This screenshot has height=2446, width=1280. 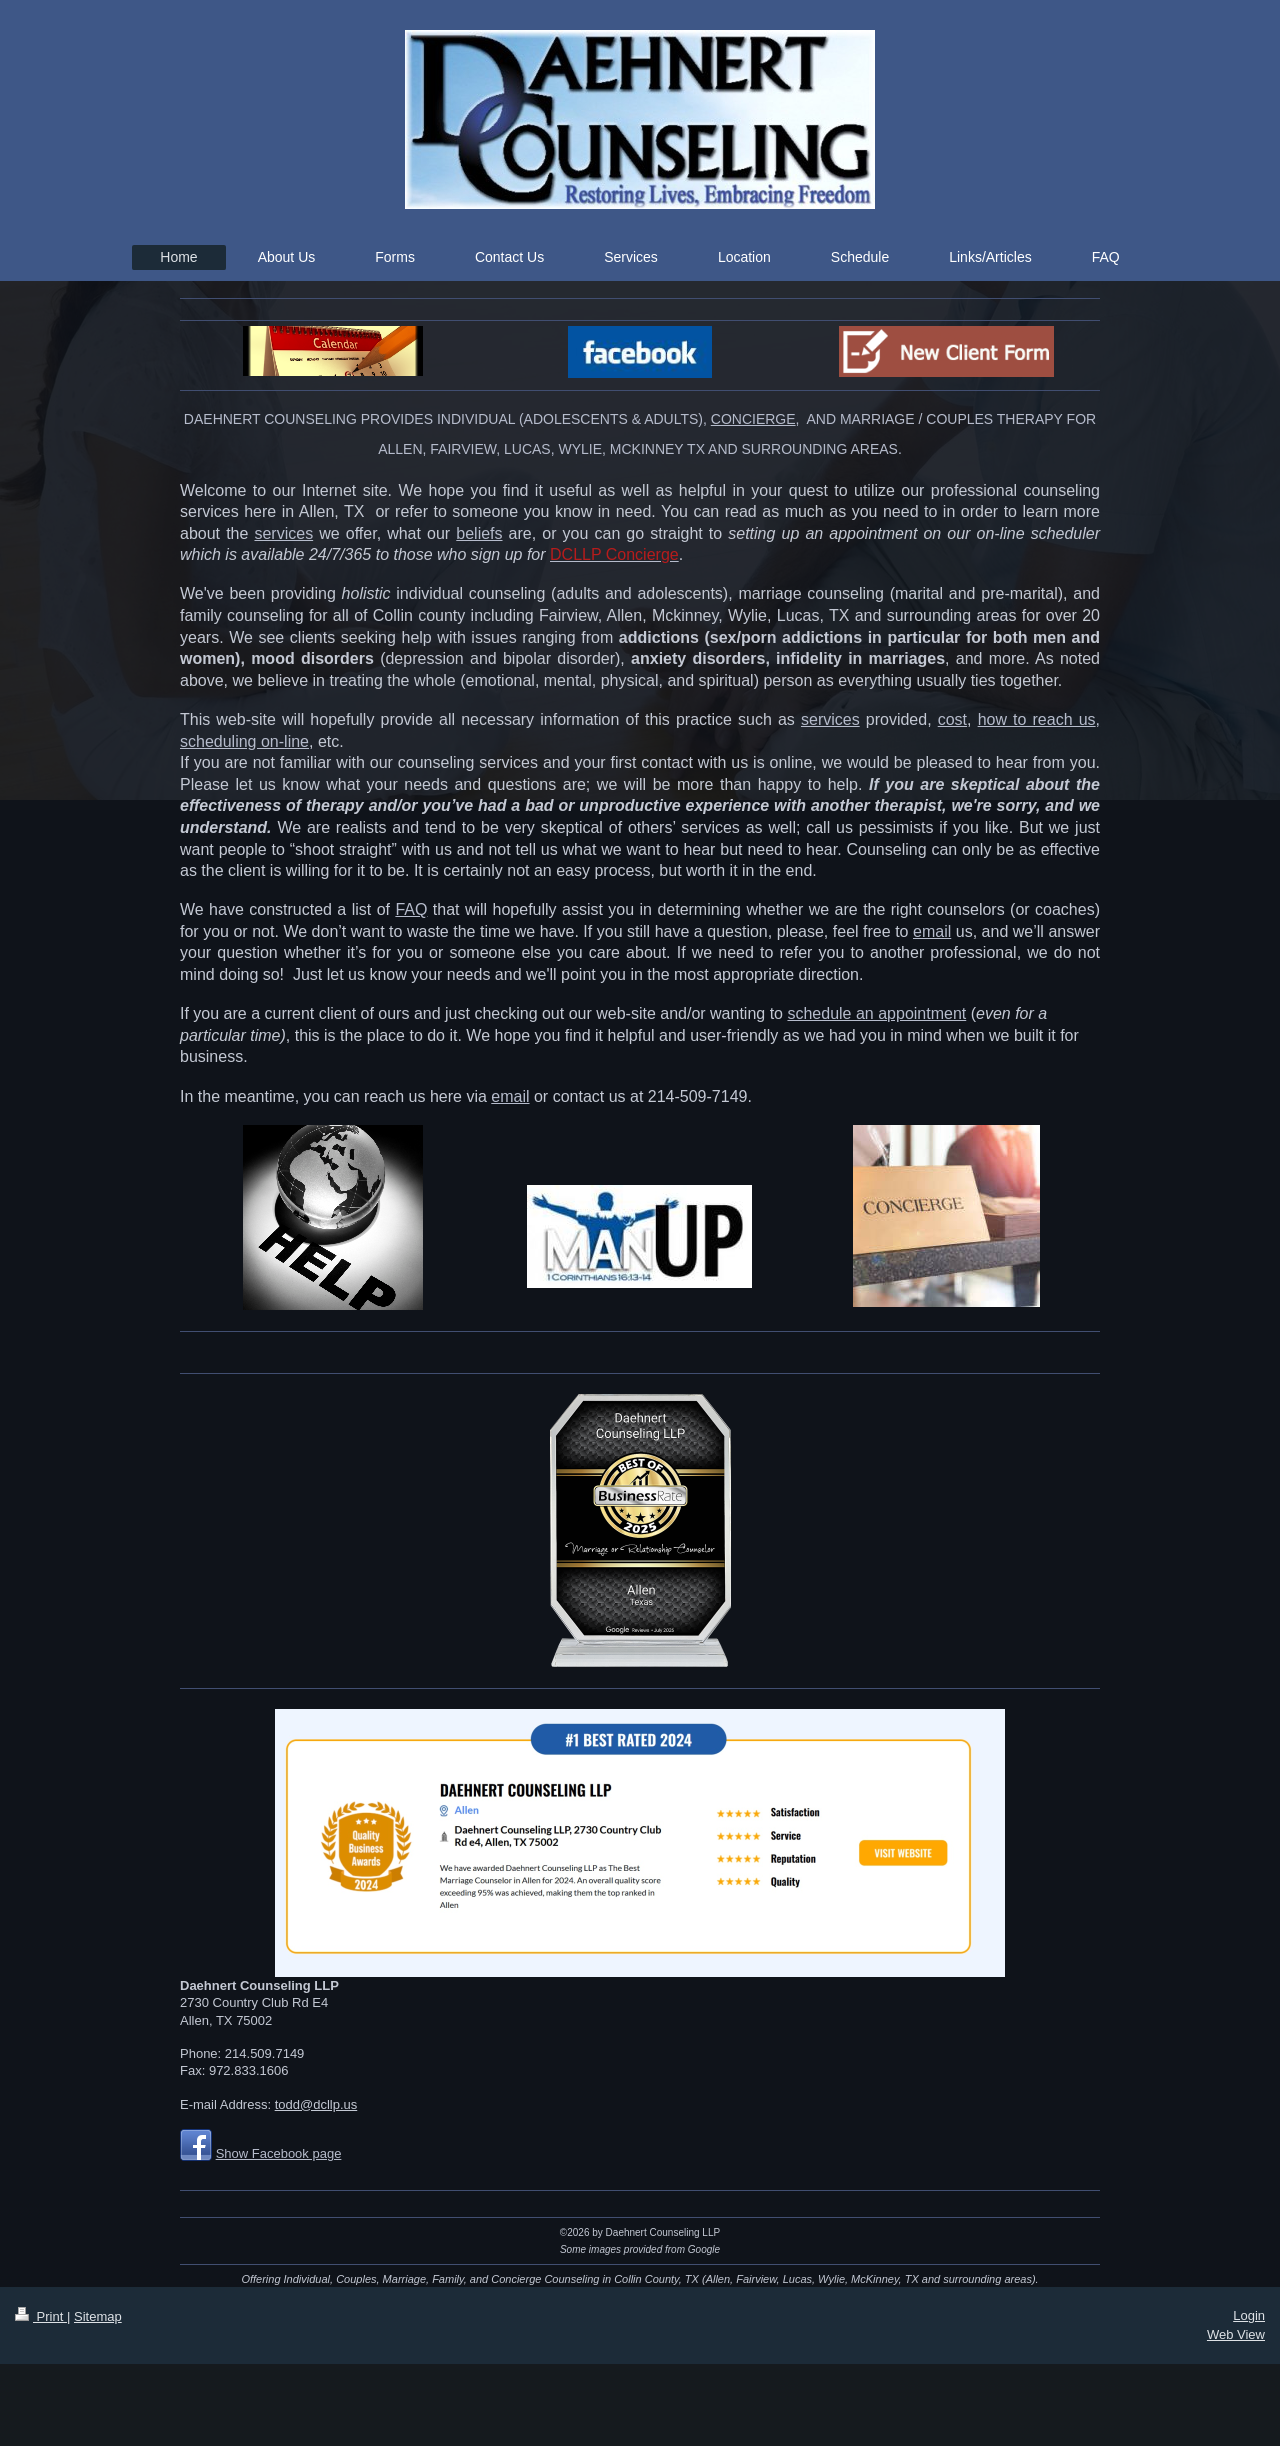 What do you see at coordinates (41, 2316) in the screenshot?
I see `Print` at bounding box center [41, 2316].